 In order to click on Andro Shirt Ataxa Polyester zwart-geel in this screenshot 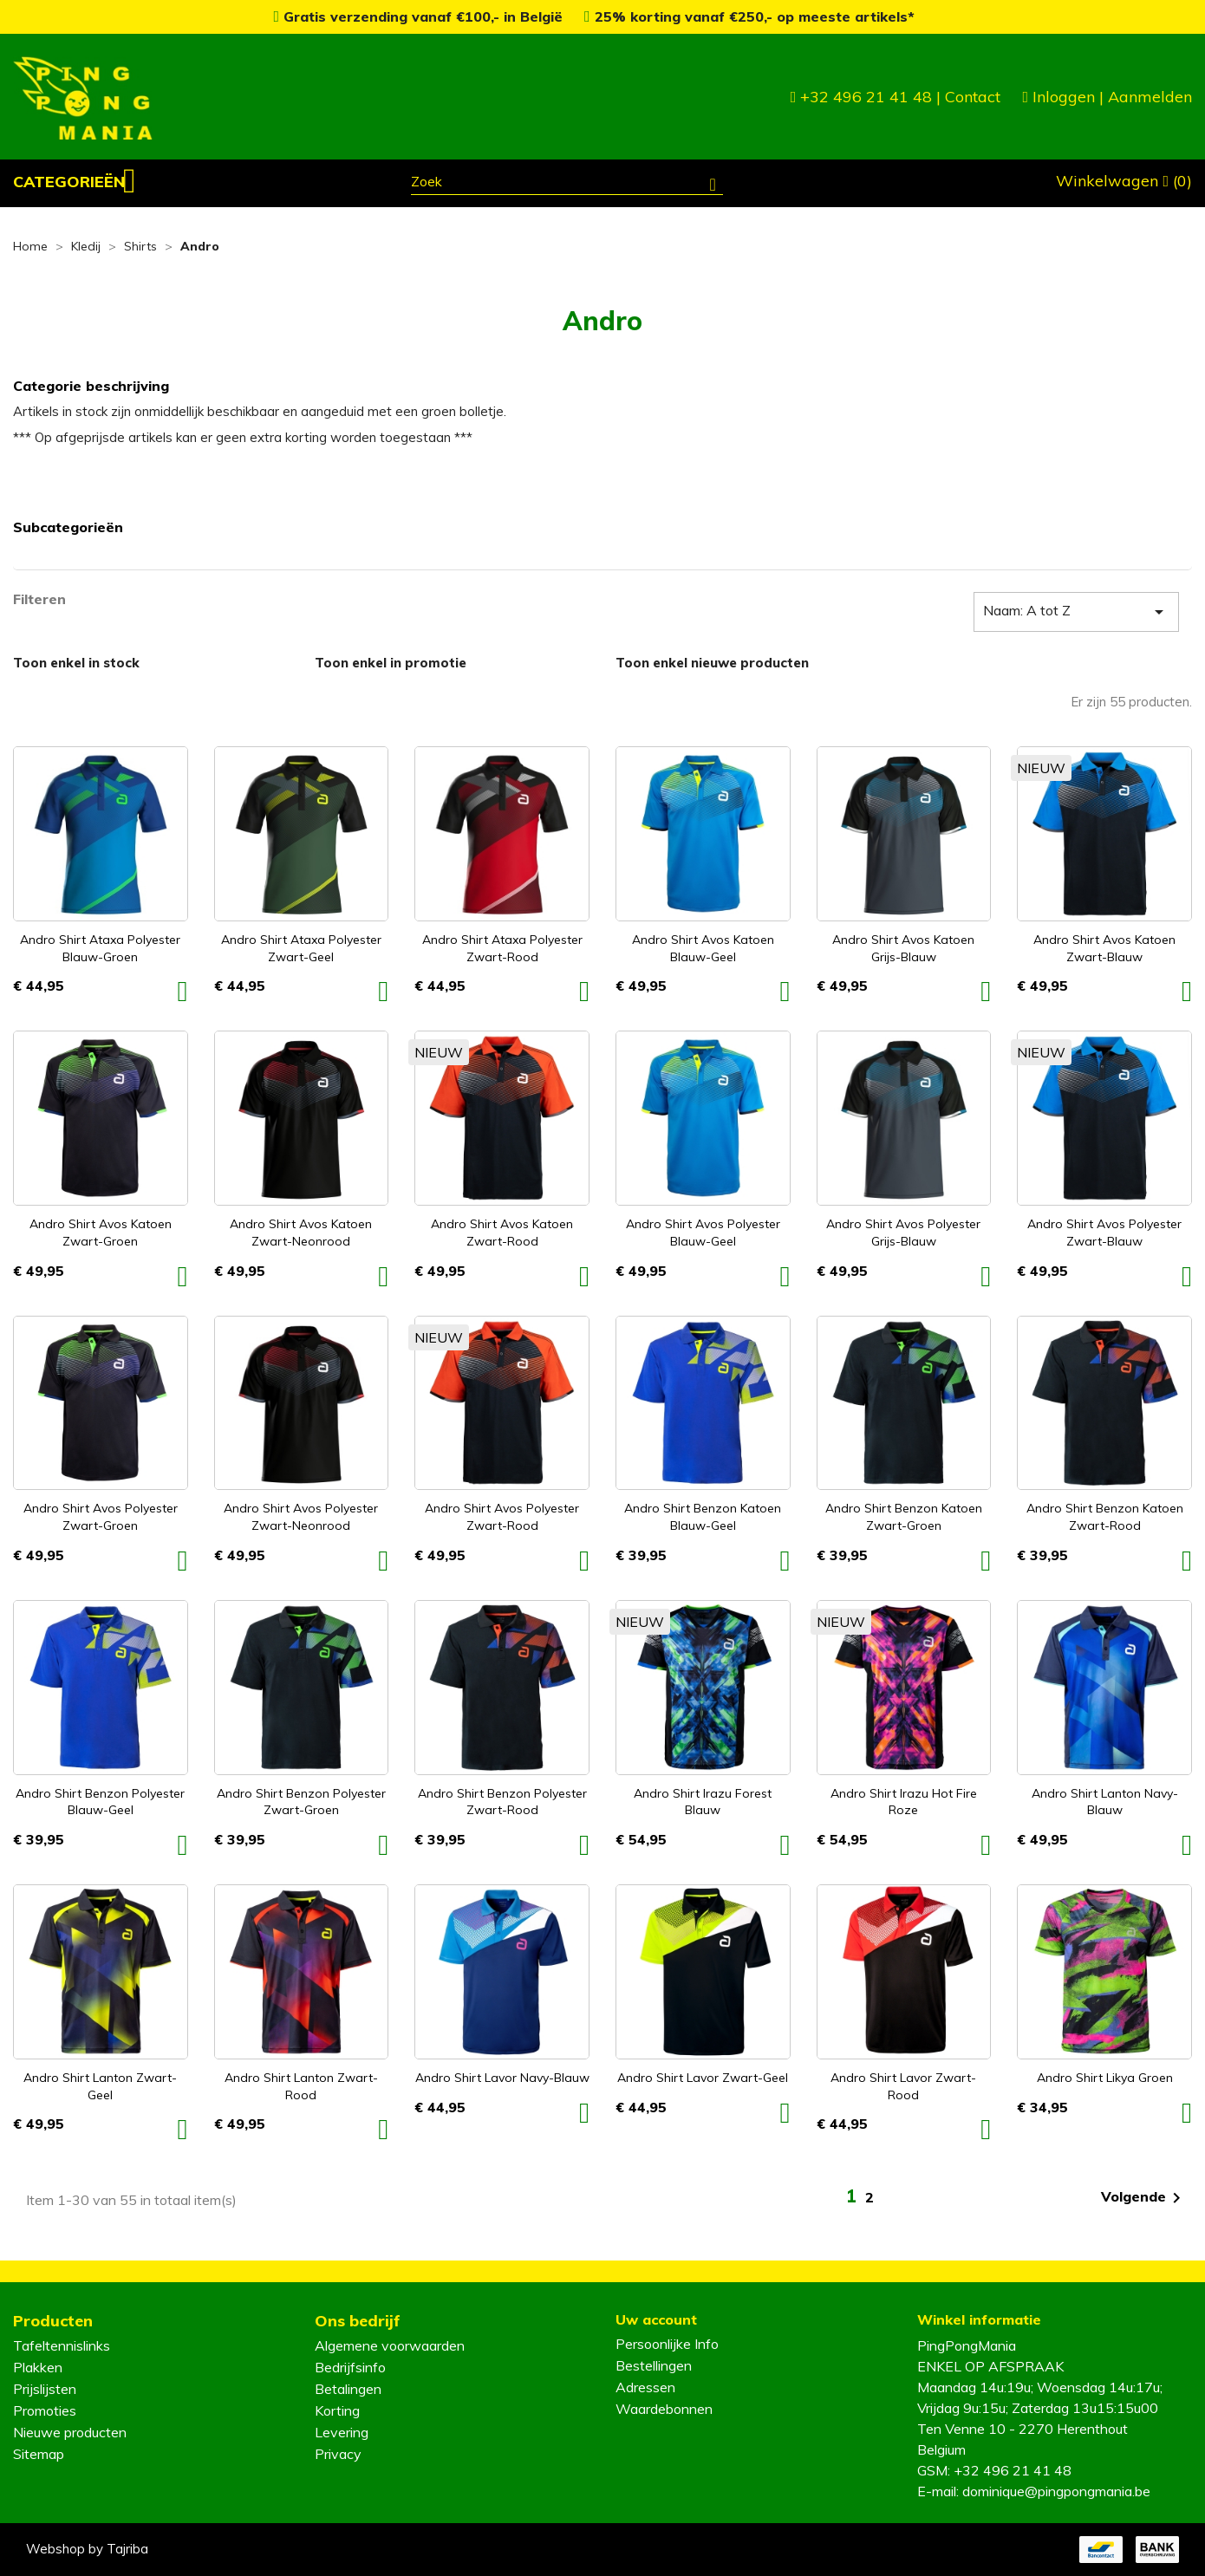, I will do `click(301, 948)`.